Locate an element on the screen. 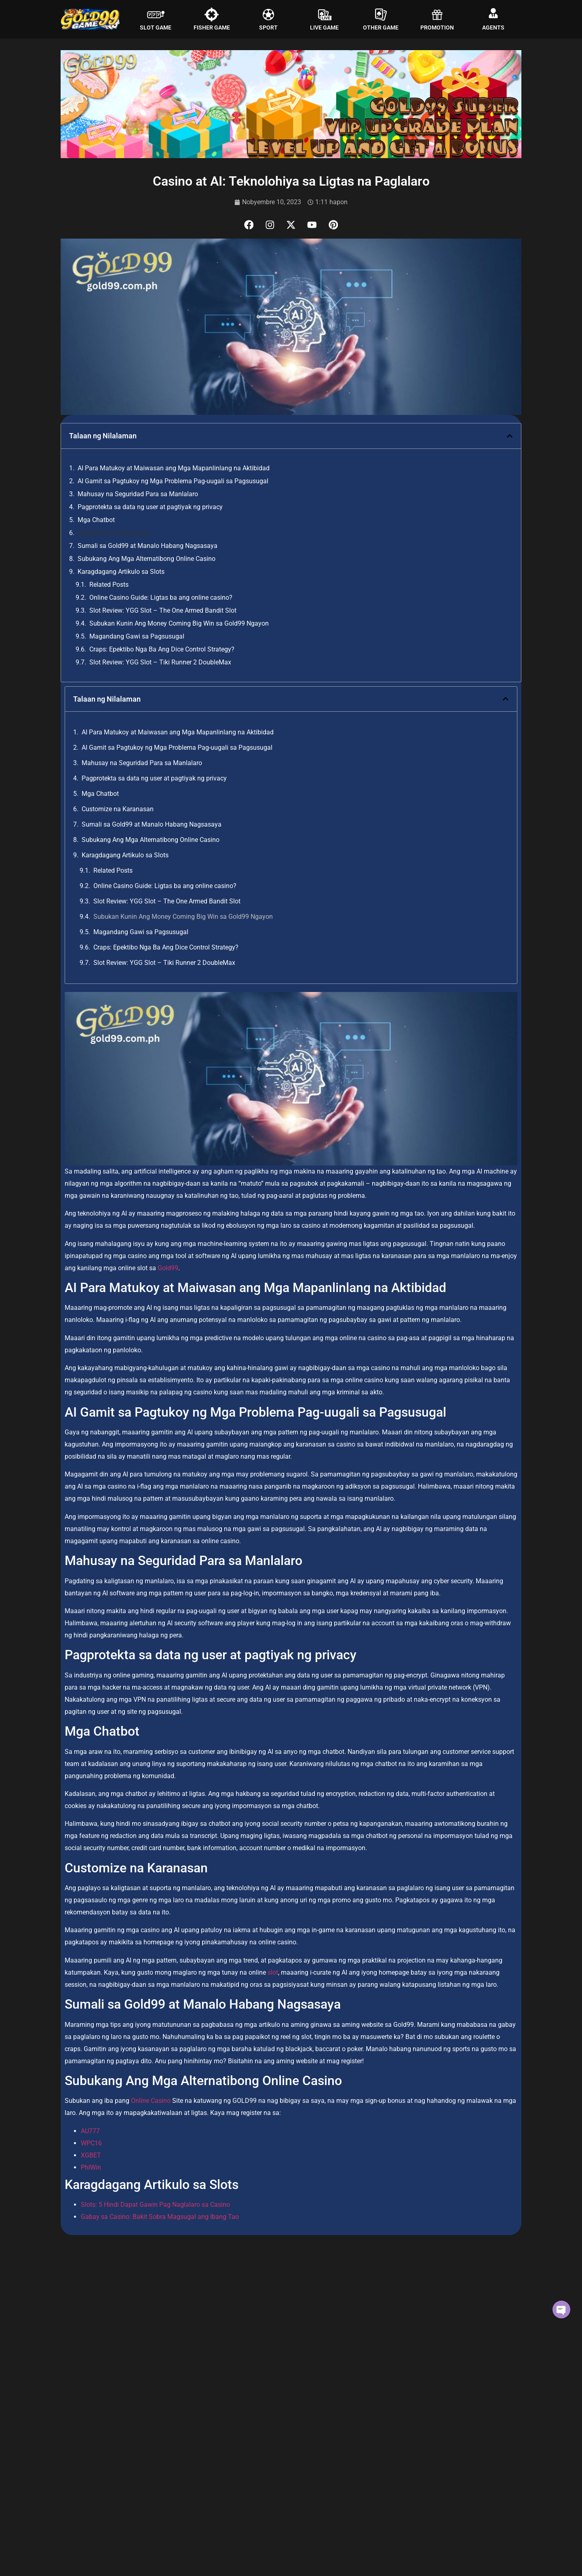 The height and width of the screenshot is (2576, 582). AGENTS is located at coordinates (493, 27).